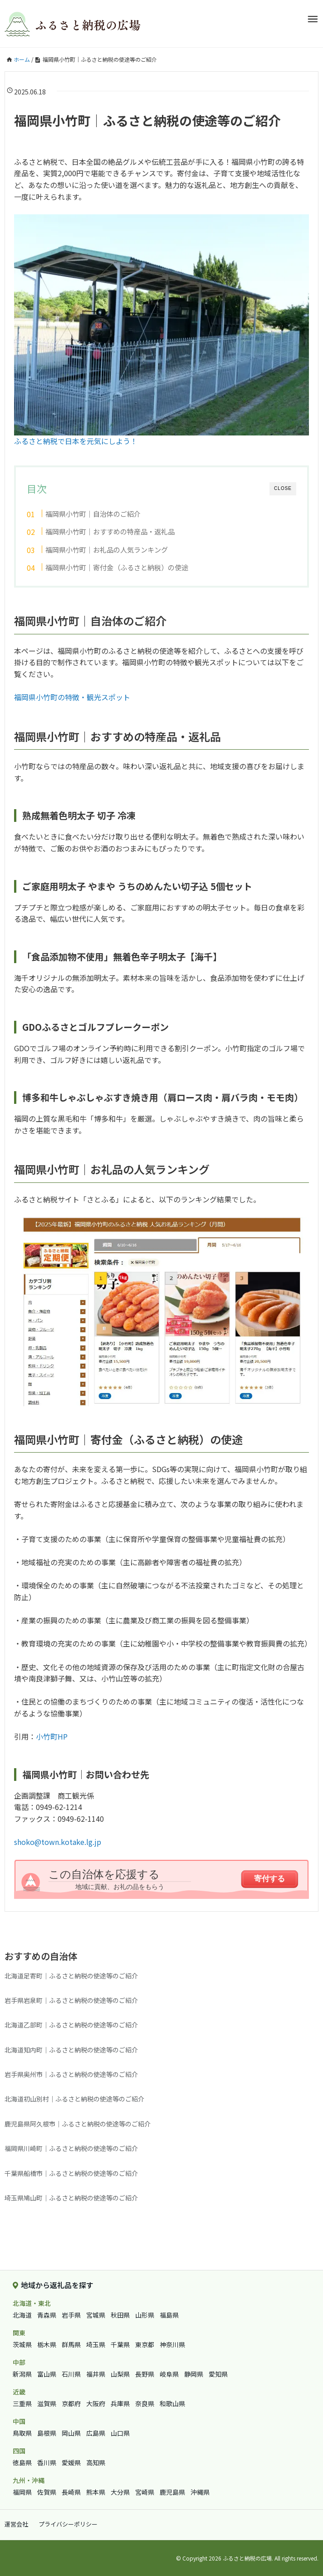  What do you see at coordinates (22, 2403) in the screenshot?
I see `三重県` at bounding box center [22, 2403].